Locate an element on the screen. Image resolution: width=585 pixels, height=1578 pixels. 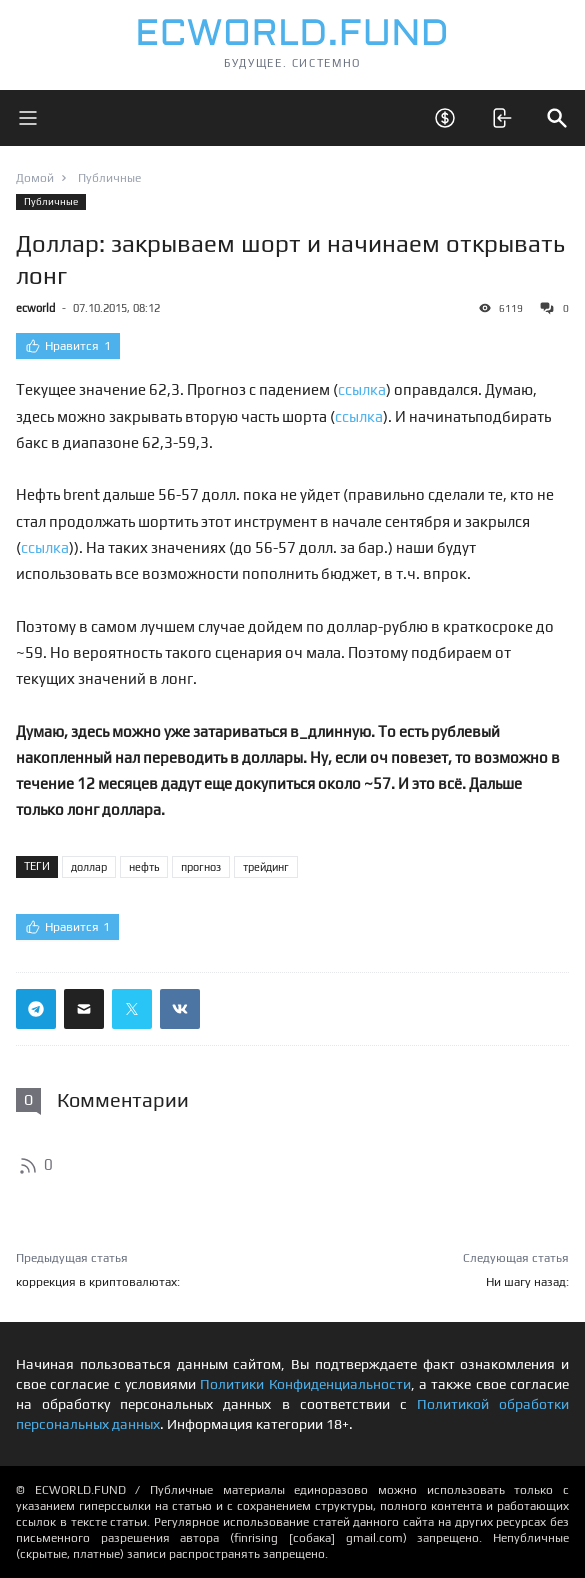
[Поделиться ссылкой через почту] is located at coordinates (84, 1009).